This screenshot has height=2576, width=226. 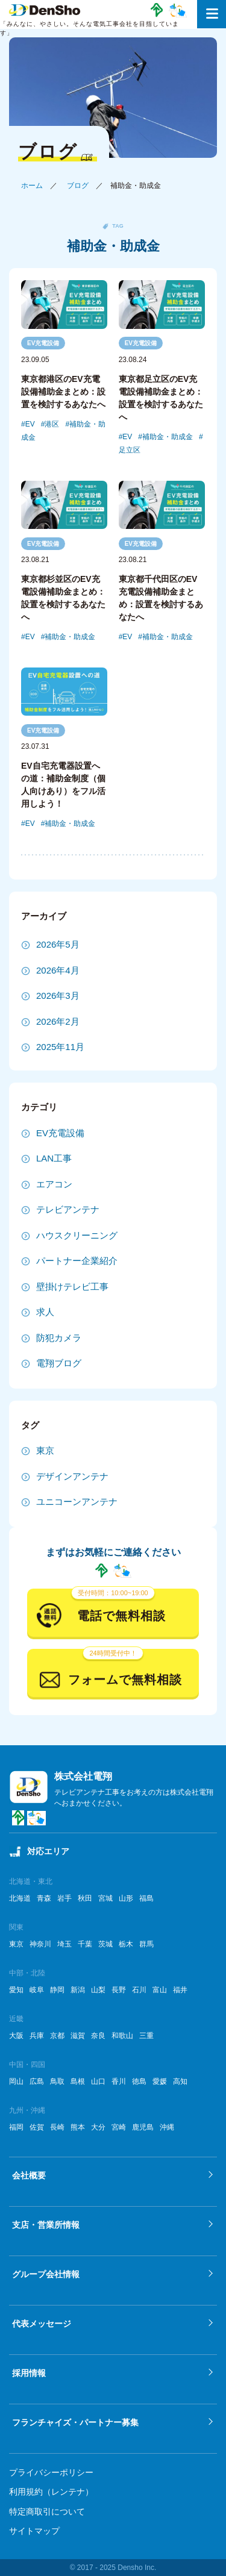 What do you see at coordinates (77, 1501) in the screenshot?
I see `ユニコーンアンテナ` at bounding box center [77, 1501].